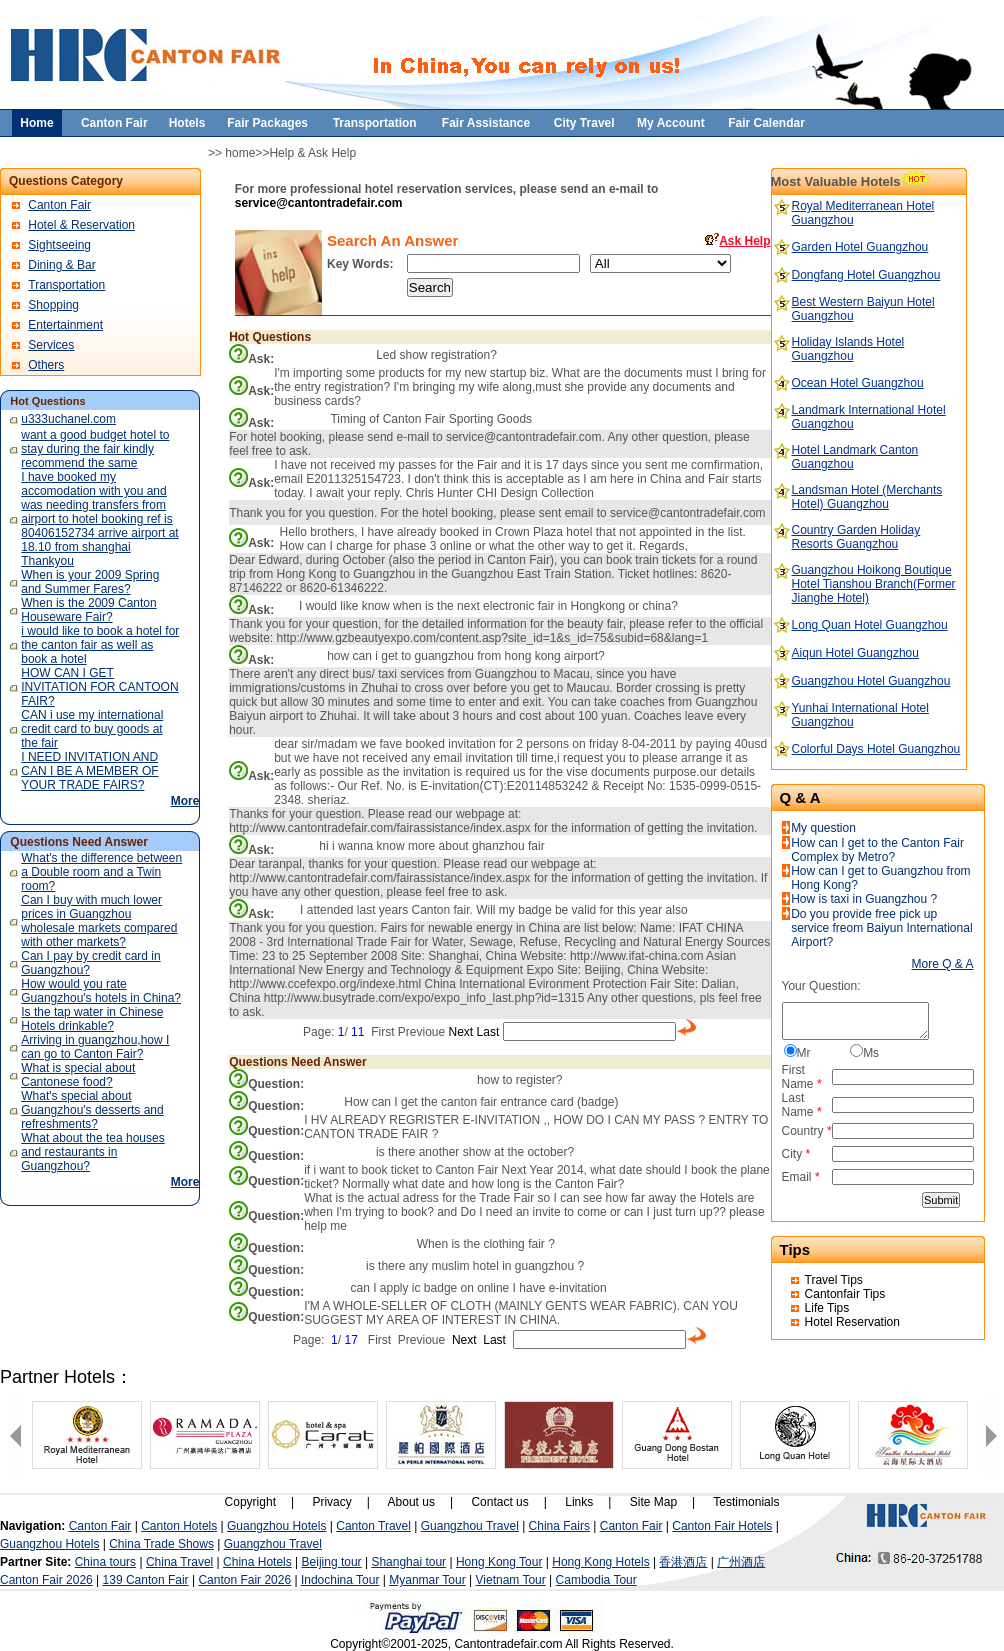 This screenshot has height=1651, width=1004. Describe the element at coordinates (823, 828) in the screenshot. I see `My question` at that location.